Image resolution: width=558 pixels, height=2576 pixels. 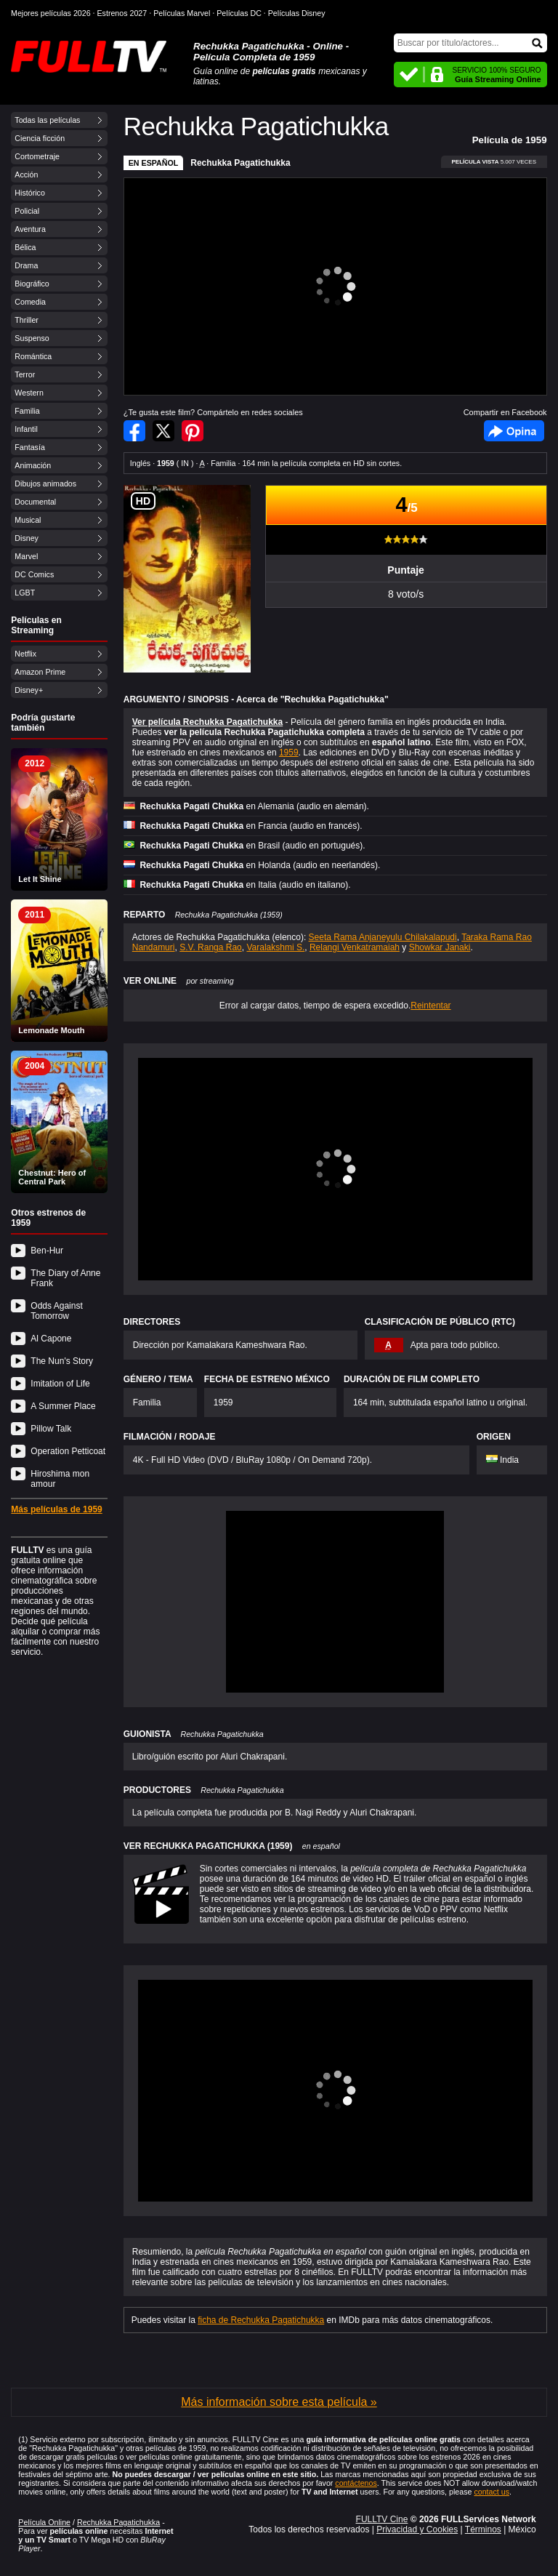 I want to click on Varalakshmi S., so click(x=275, y=947).